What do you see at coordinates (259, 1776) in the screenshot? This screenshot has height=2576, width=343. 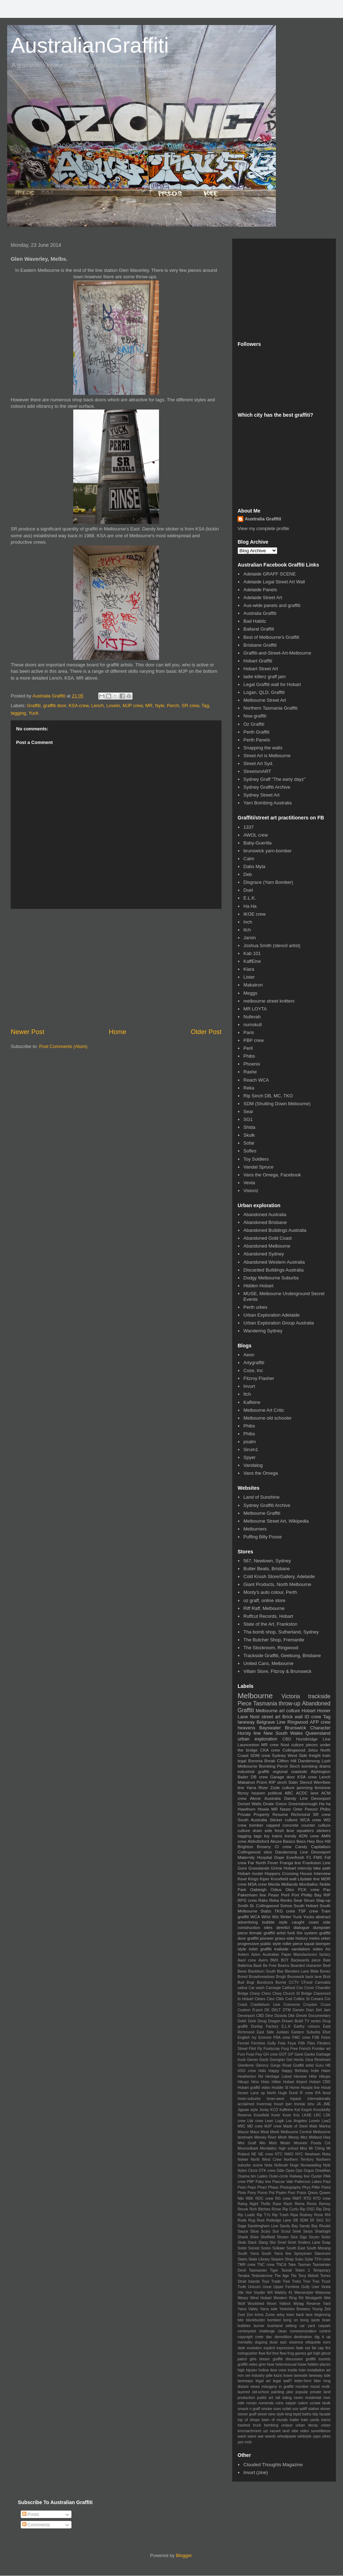 I see `DB crew` at bounding box center [259, 1776].